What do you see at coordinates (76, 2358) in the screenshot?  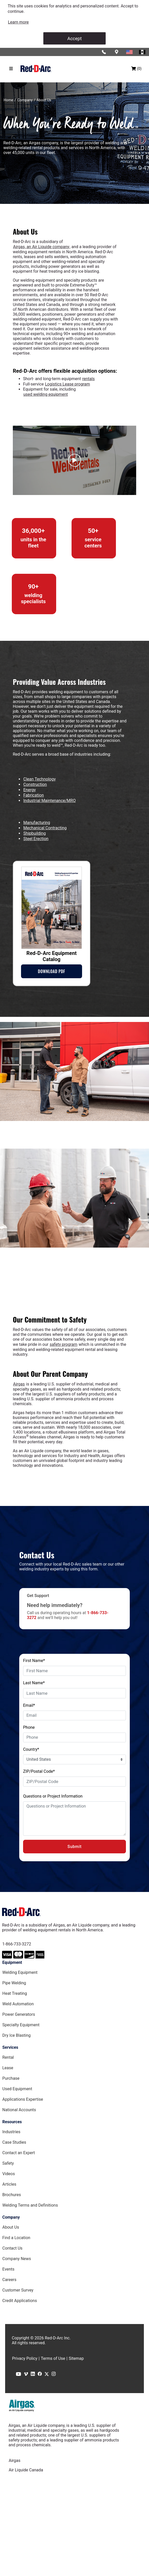 I see `Sitemap [Sitemap page]` at bounding box center [76, 2358].